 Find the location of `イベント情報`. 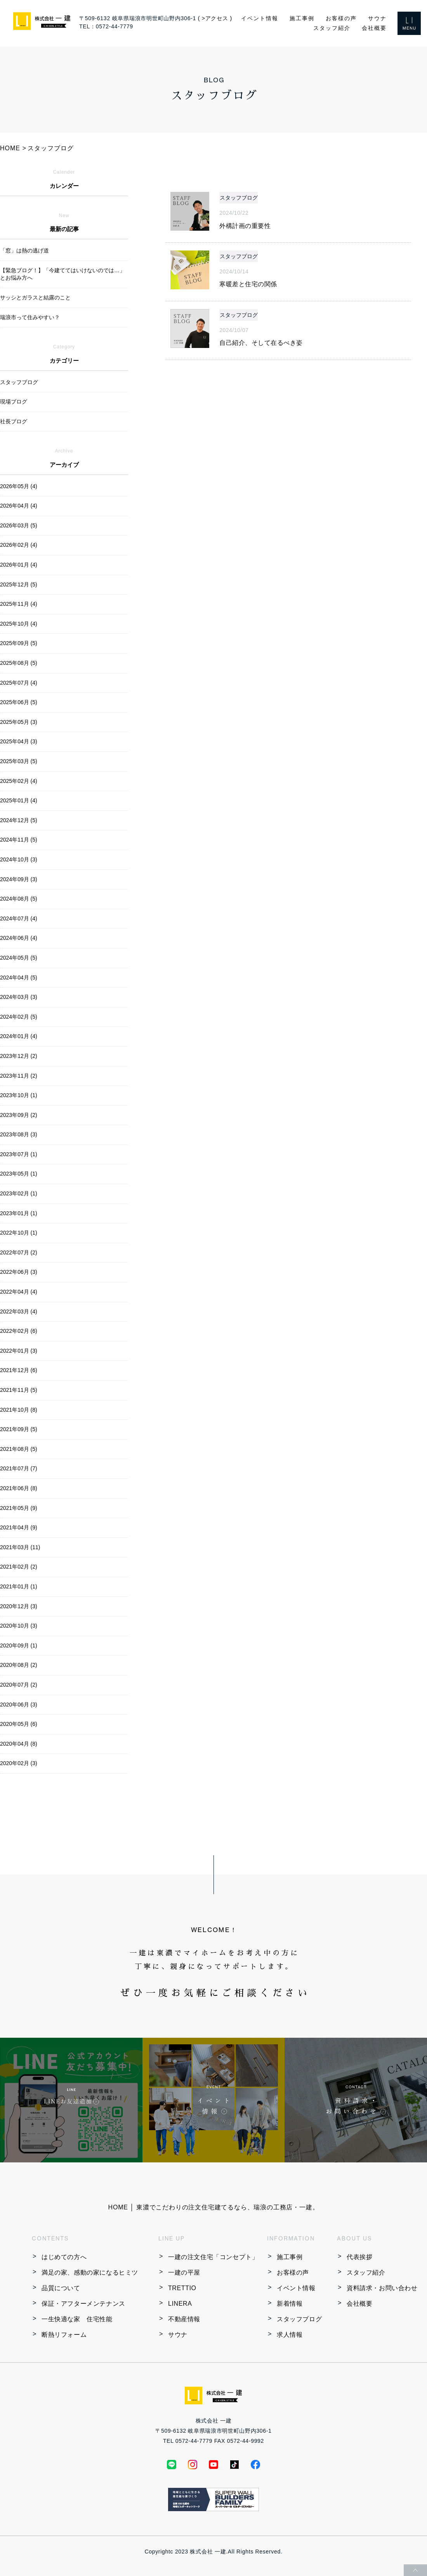

イベント情報 is located at coordinates (259, 18).